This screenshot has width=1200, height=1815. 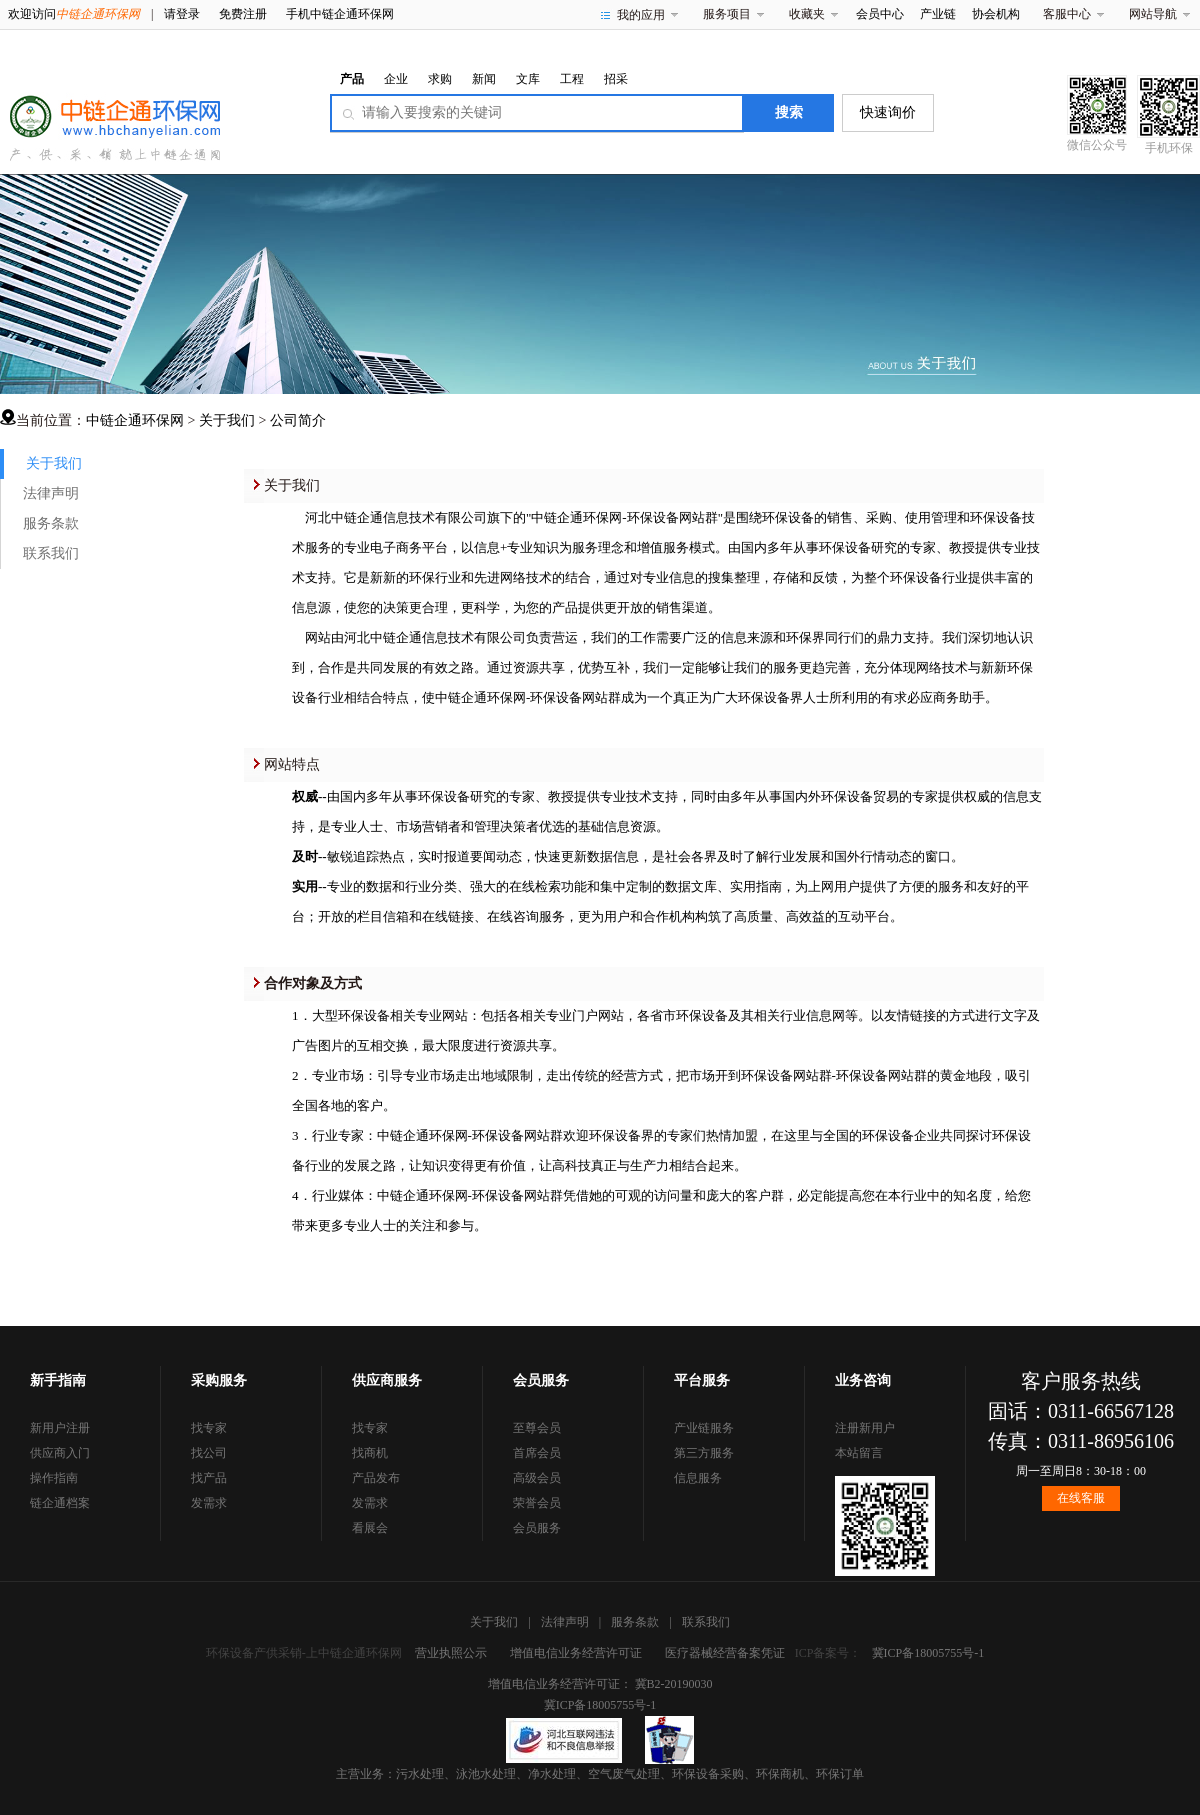 What do you see at coordinates (60, 1428) in the screenshot?
I see `新用户注册` at bounding box center [60, 1428].